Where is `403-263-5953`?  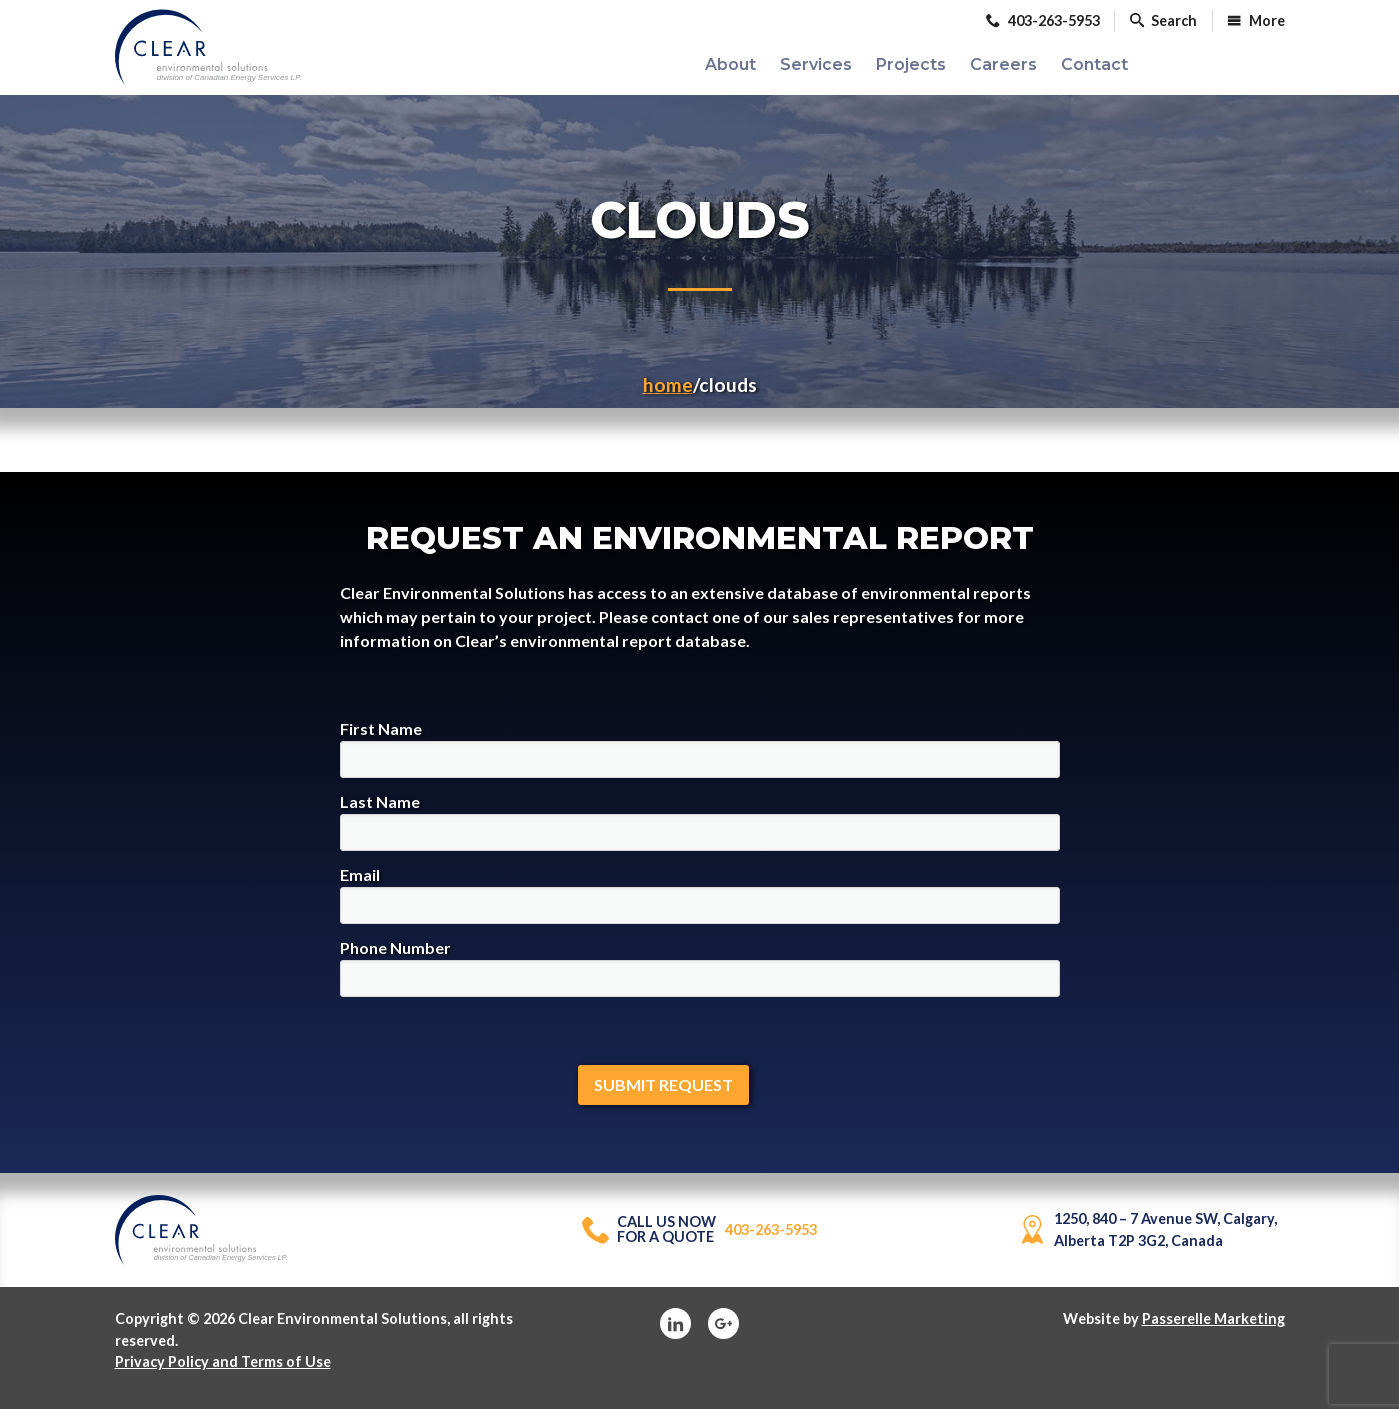
403-263-5953 is located at coordinates (700, 1239).